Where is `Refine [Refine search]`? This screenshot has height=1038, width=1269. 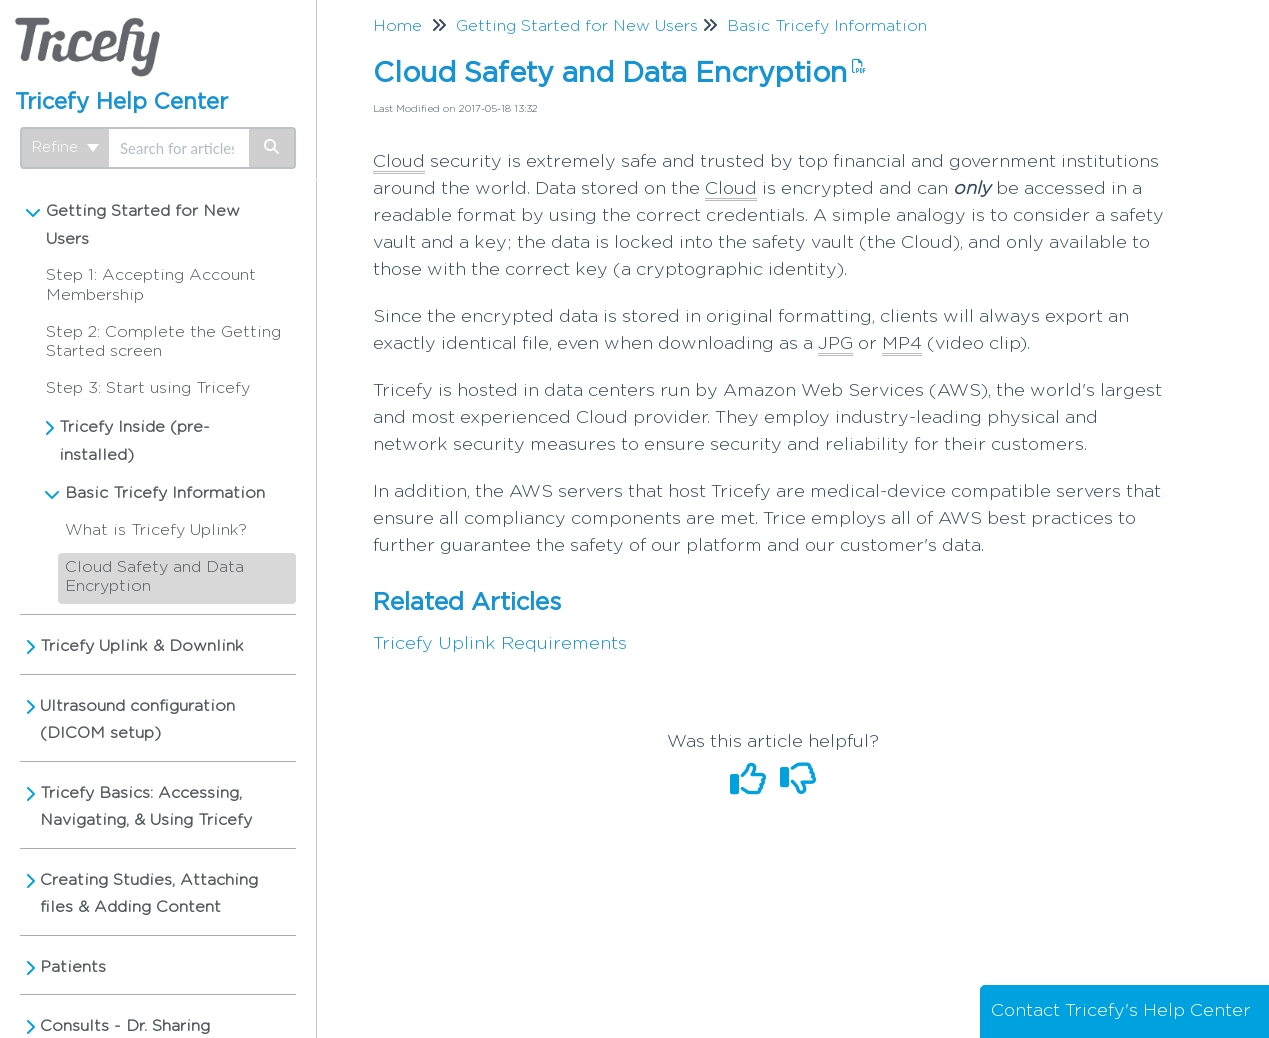
Refine [Refine search] is located at coordinates (65, 147).